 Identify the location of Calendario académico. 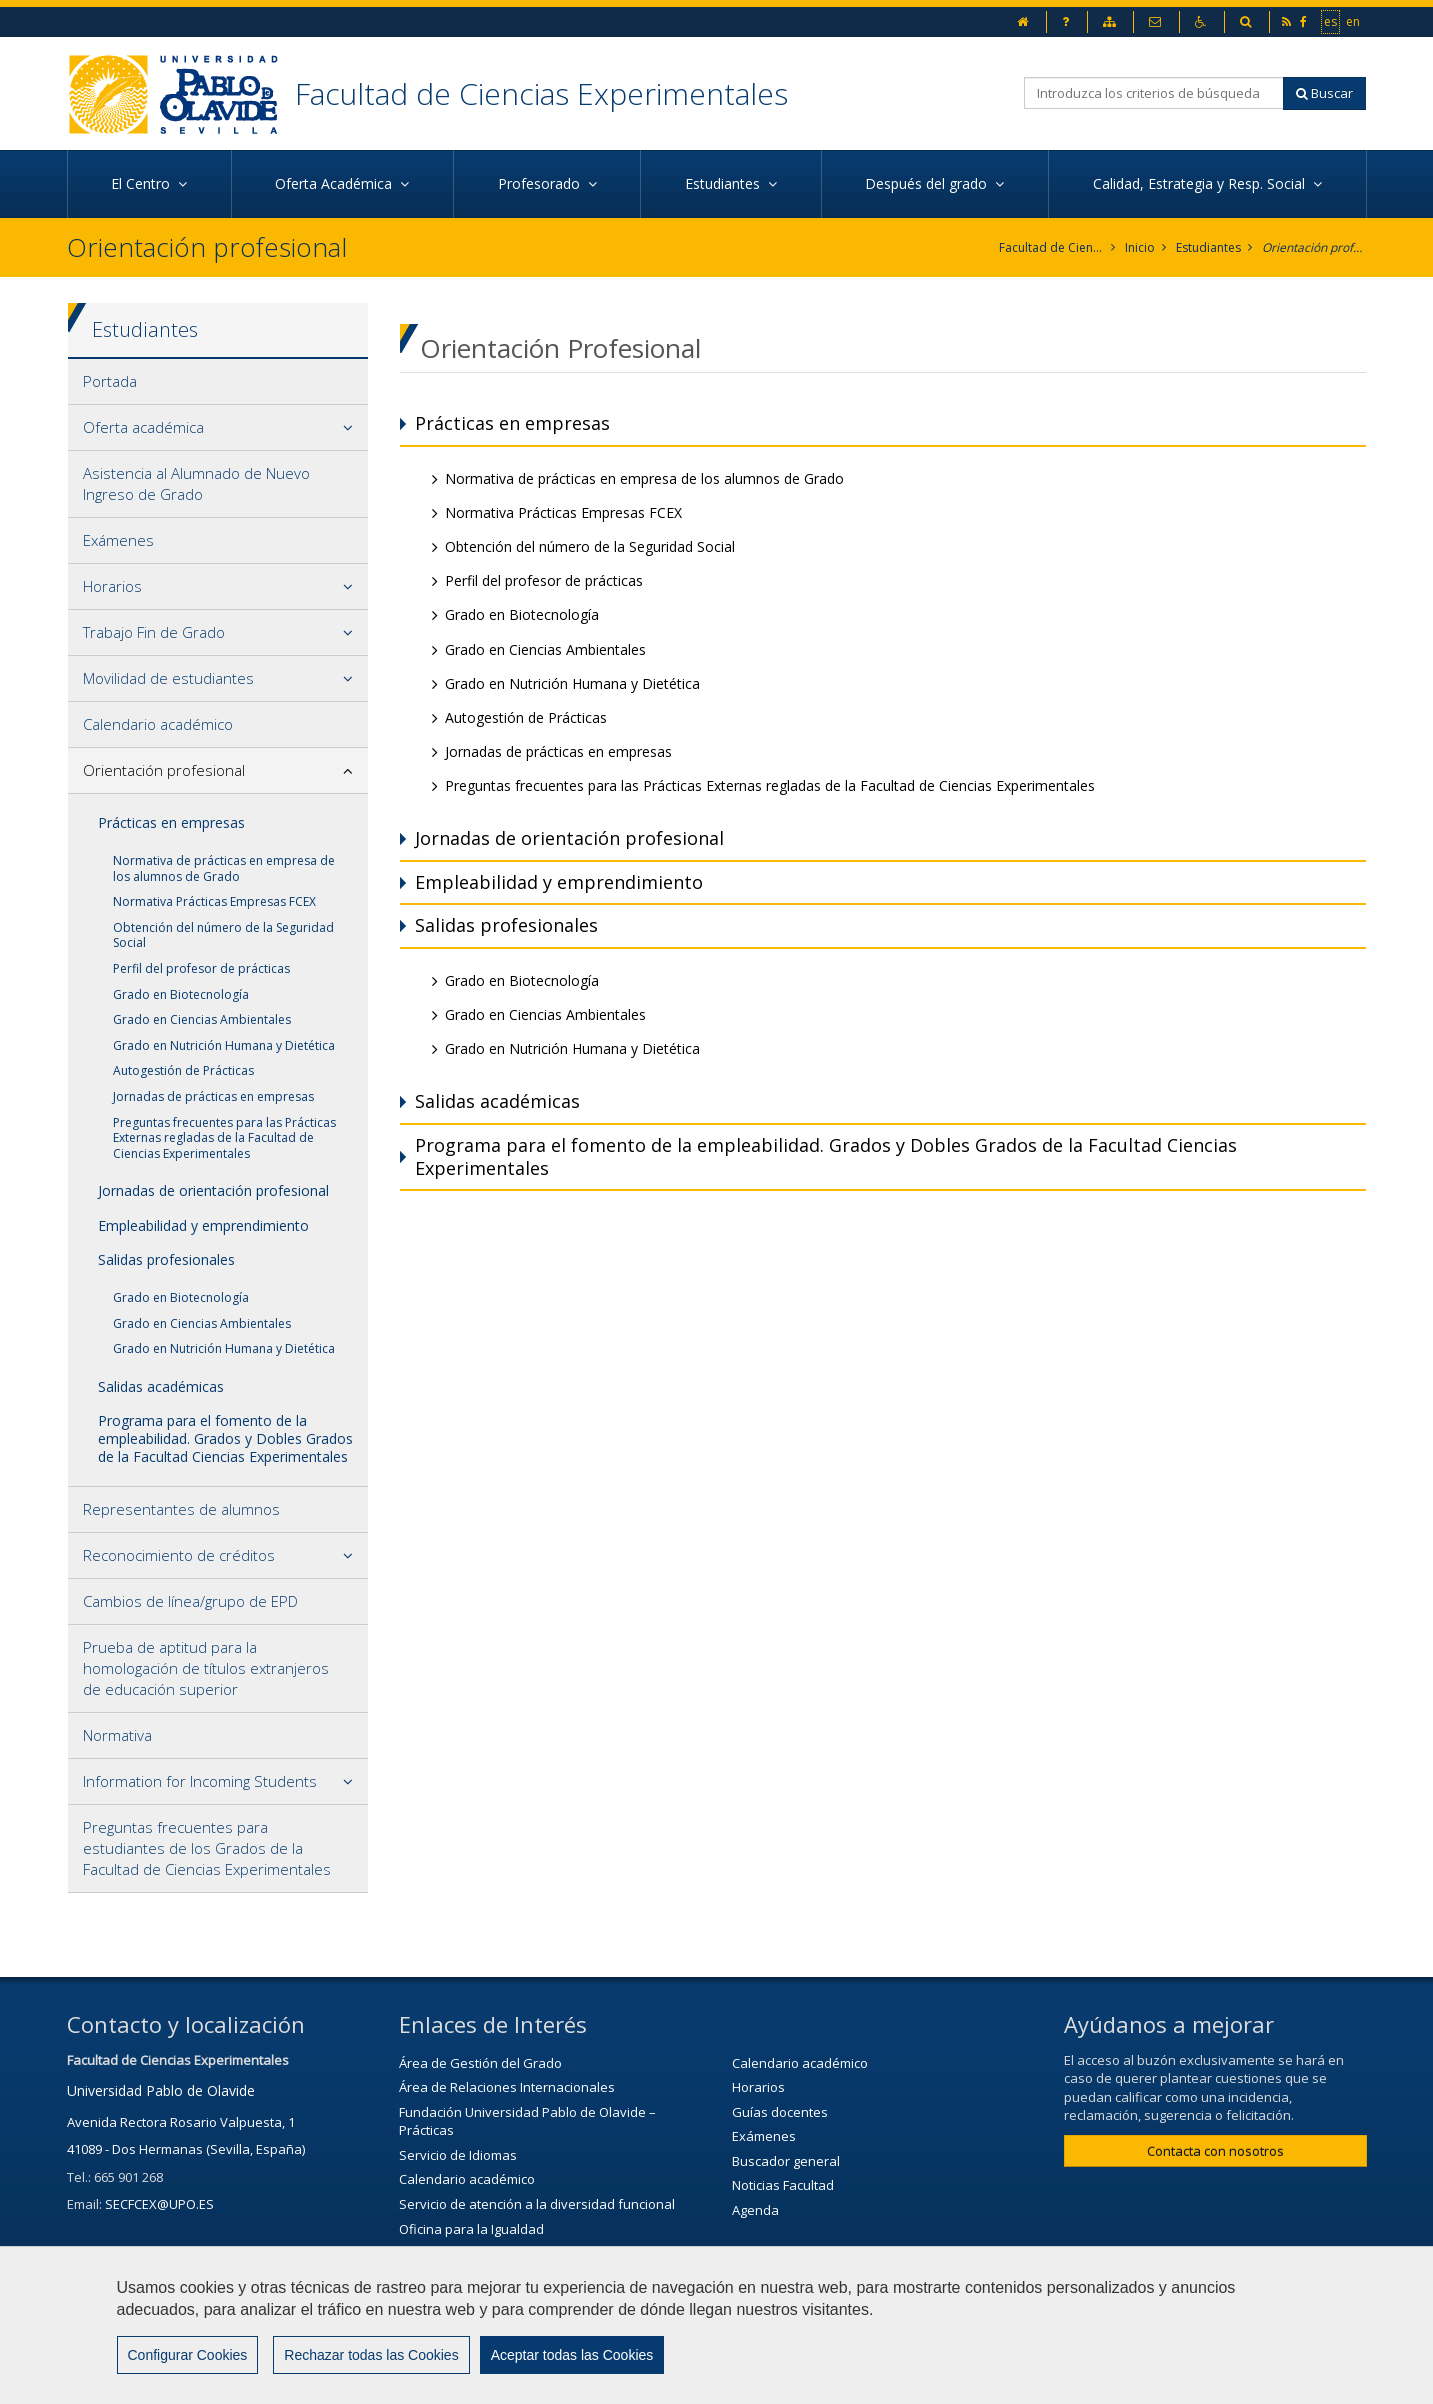
(158, 724).